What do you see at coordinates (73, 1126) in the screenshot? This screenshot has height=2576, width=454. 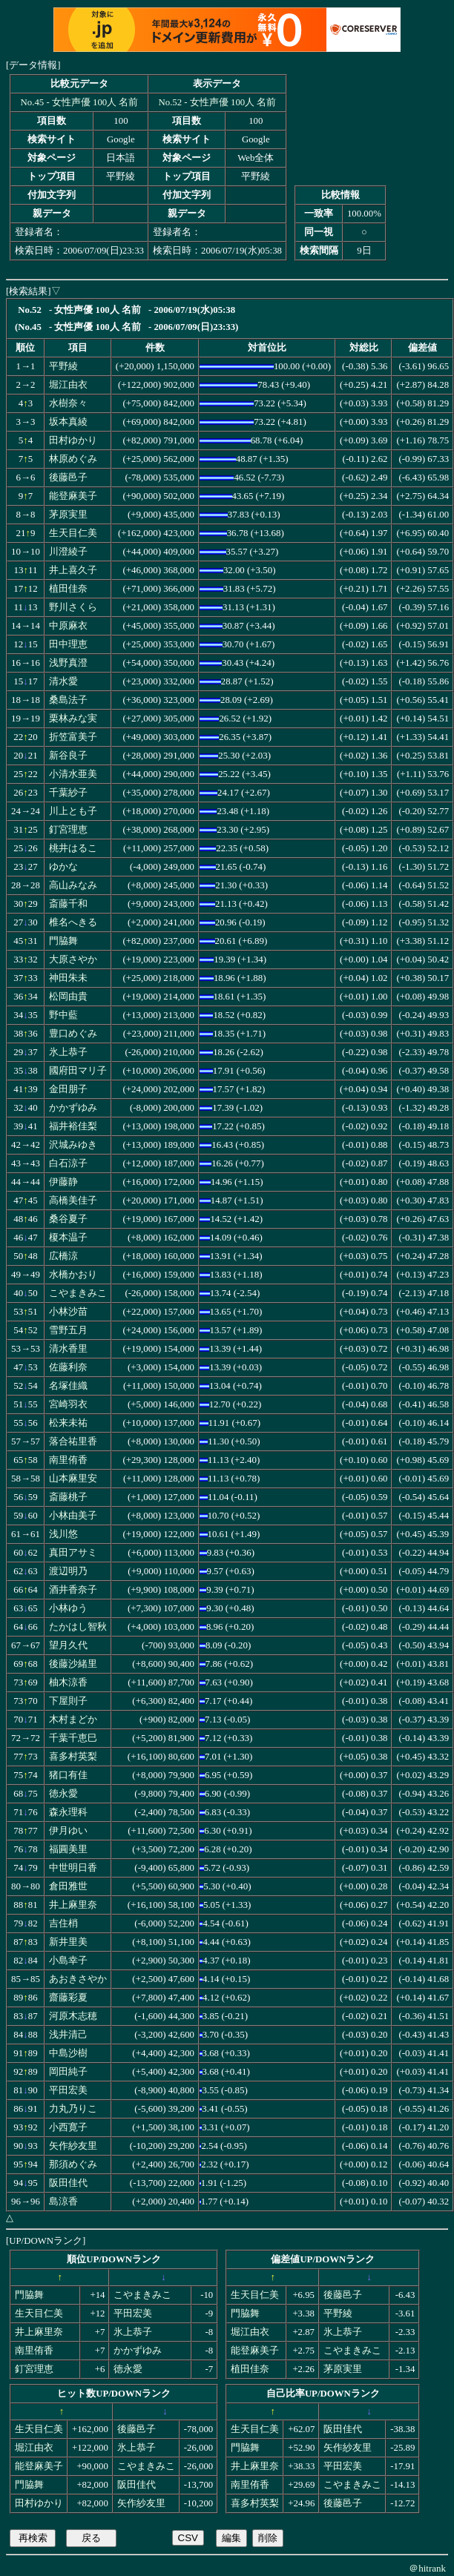 I see `福井裕佳梨` at bounding box center [73, 1126].